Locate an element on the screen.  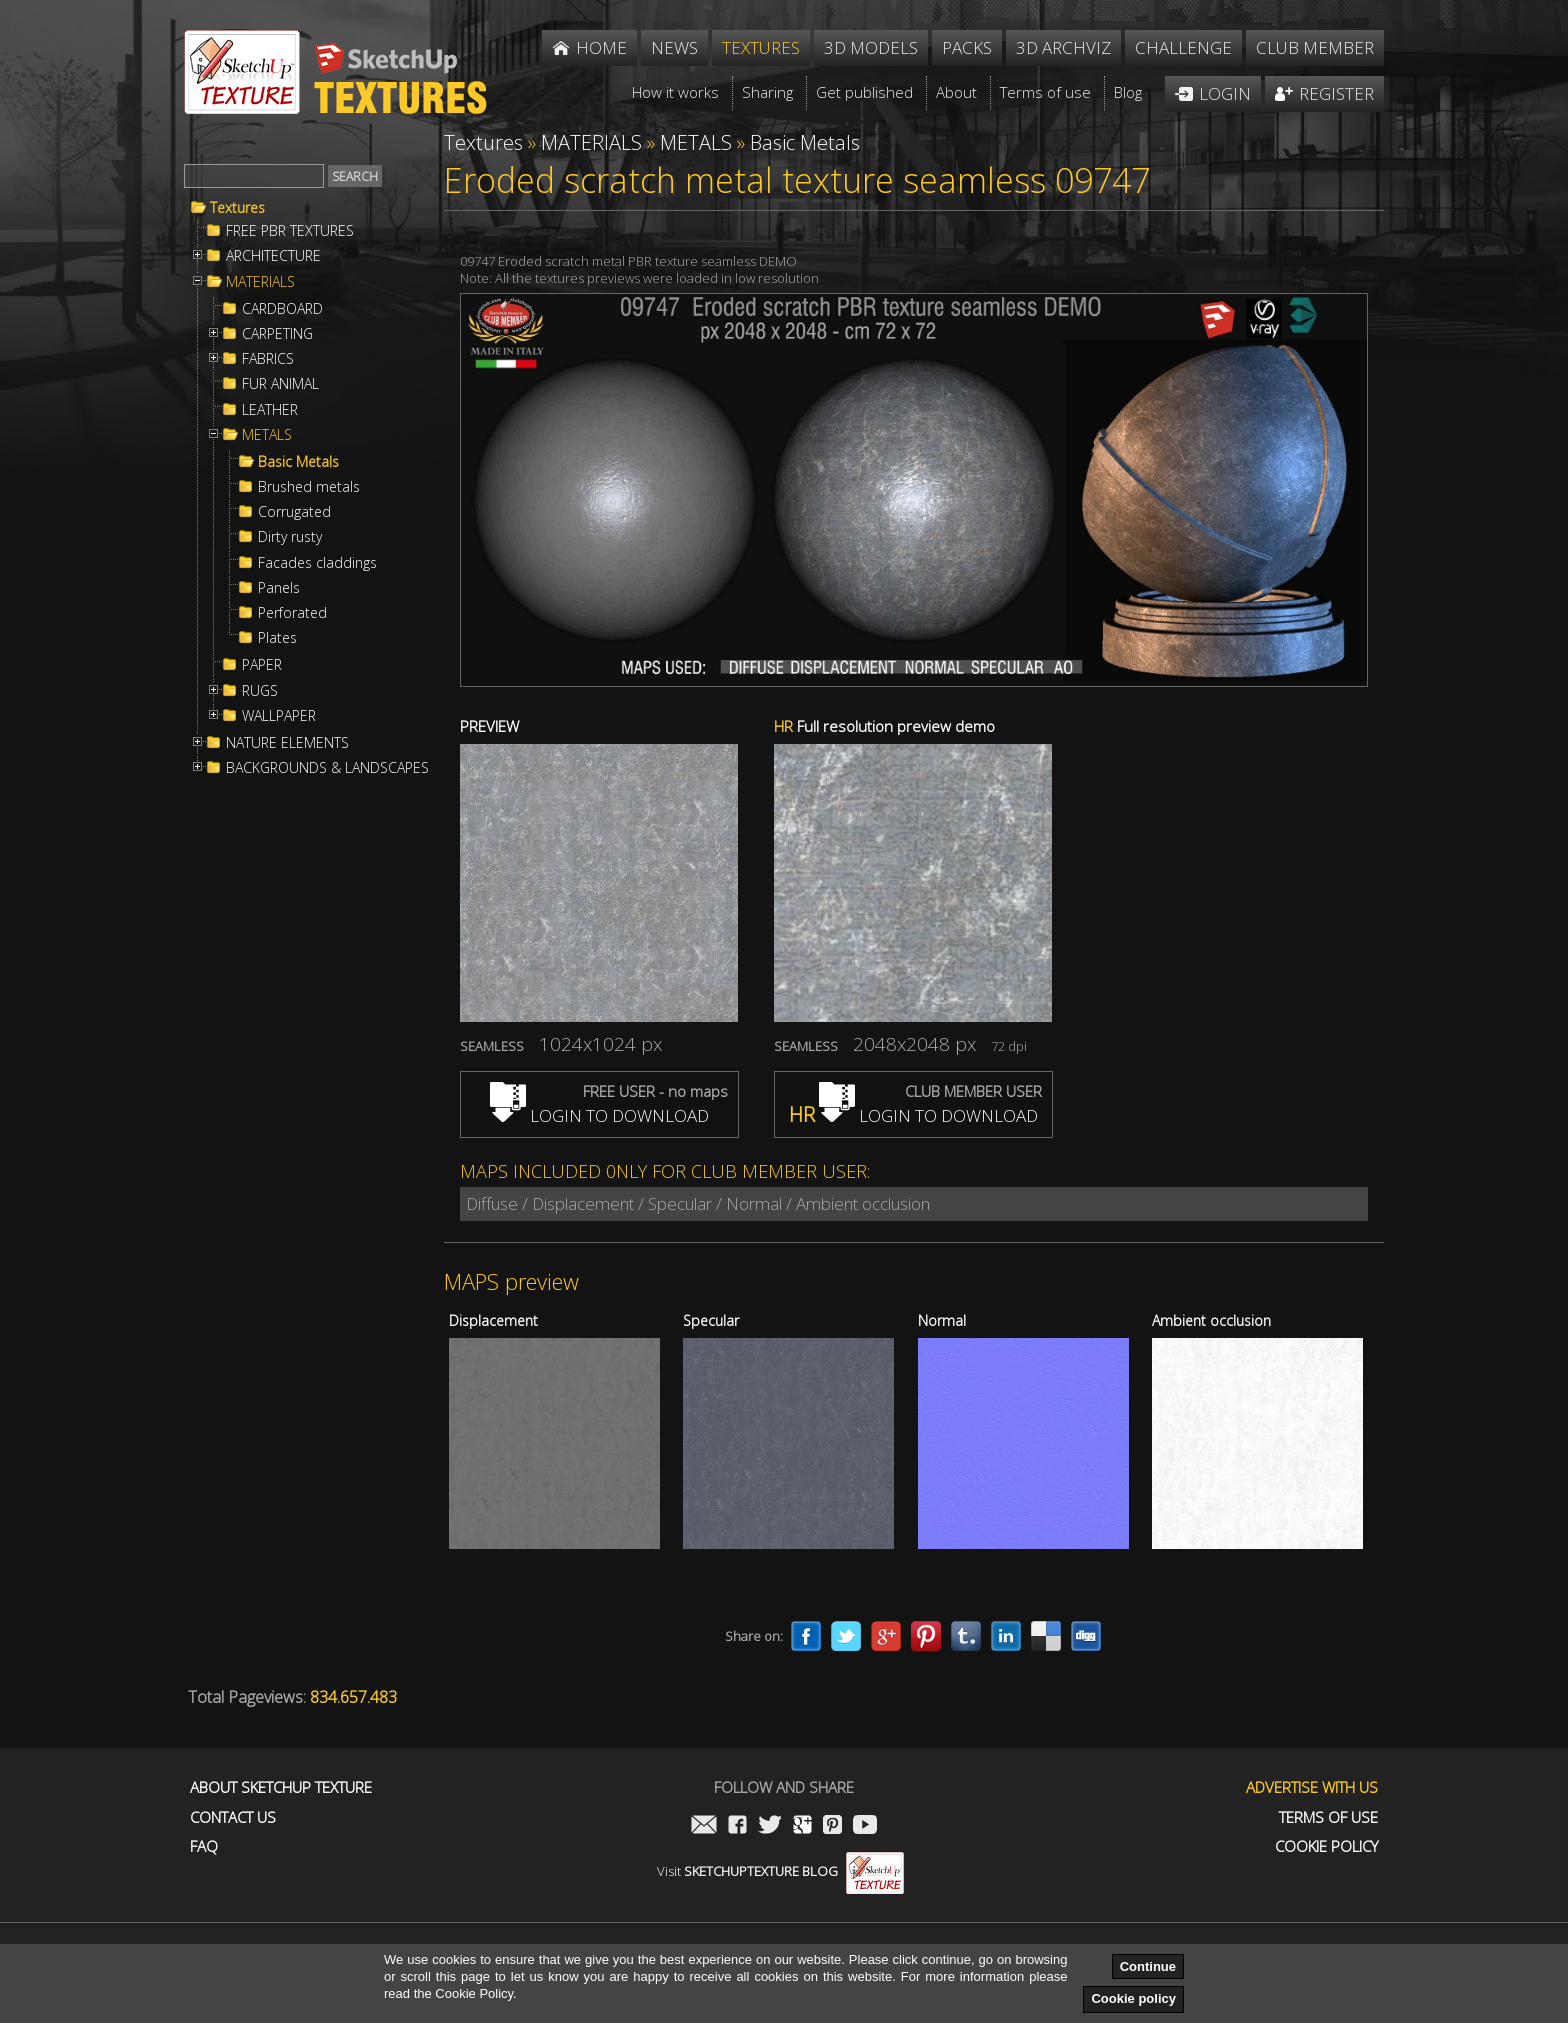
Contact us is located at coordinates (233, 1817).